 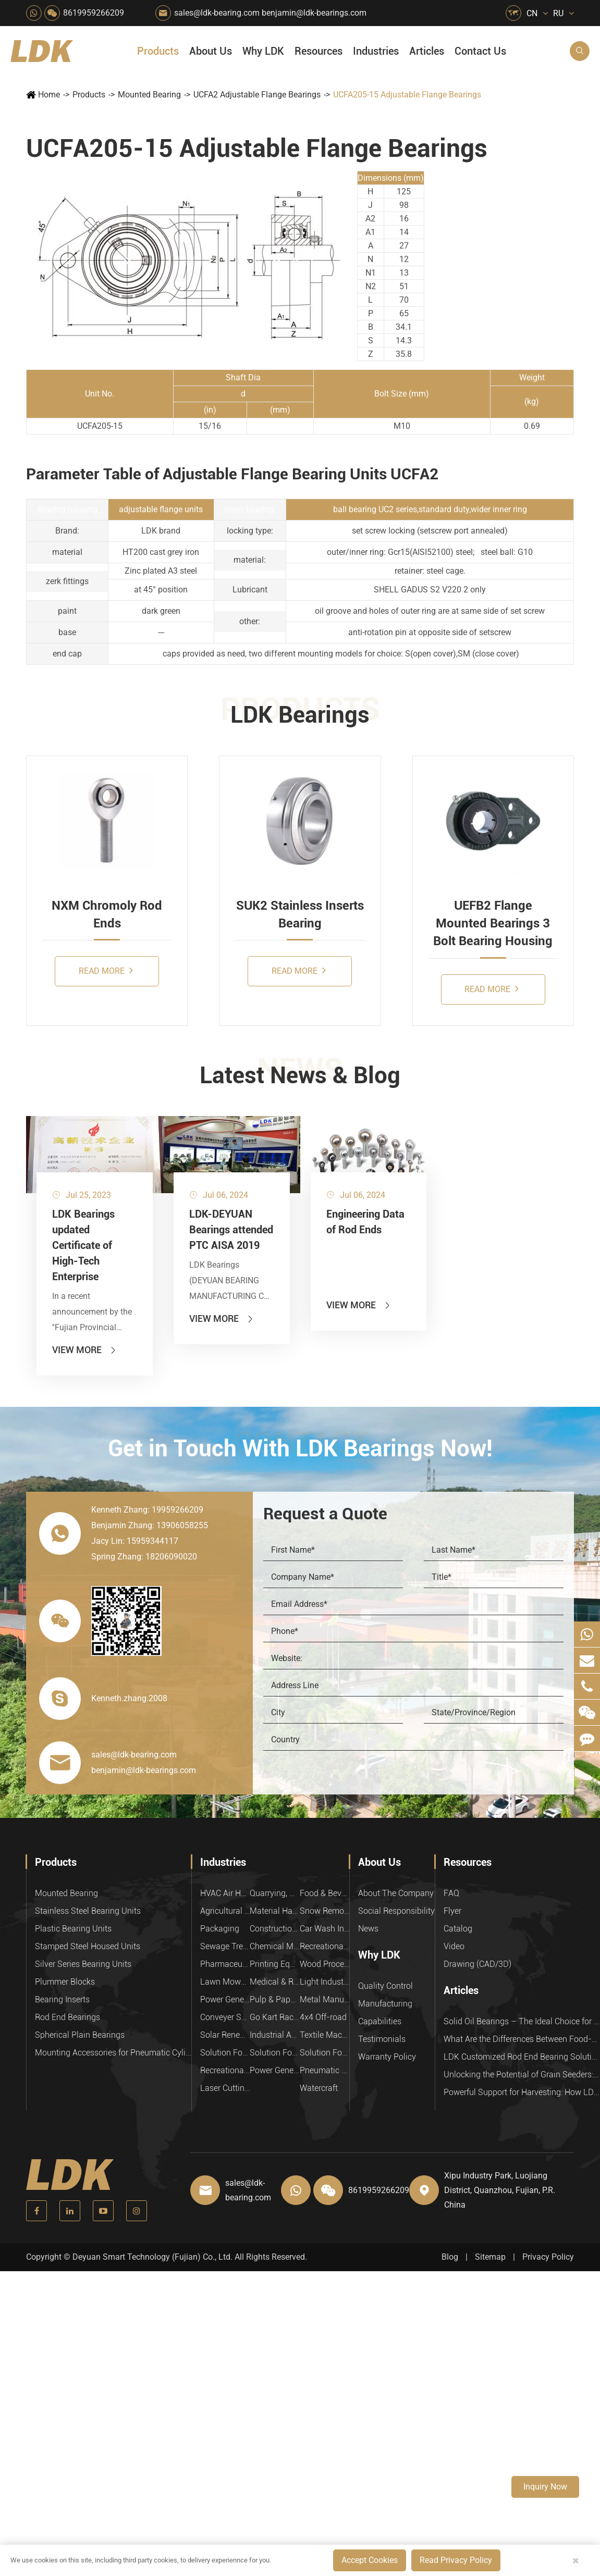 I want to click on Snow Removal Machinery, so click(x=324, y=1911).